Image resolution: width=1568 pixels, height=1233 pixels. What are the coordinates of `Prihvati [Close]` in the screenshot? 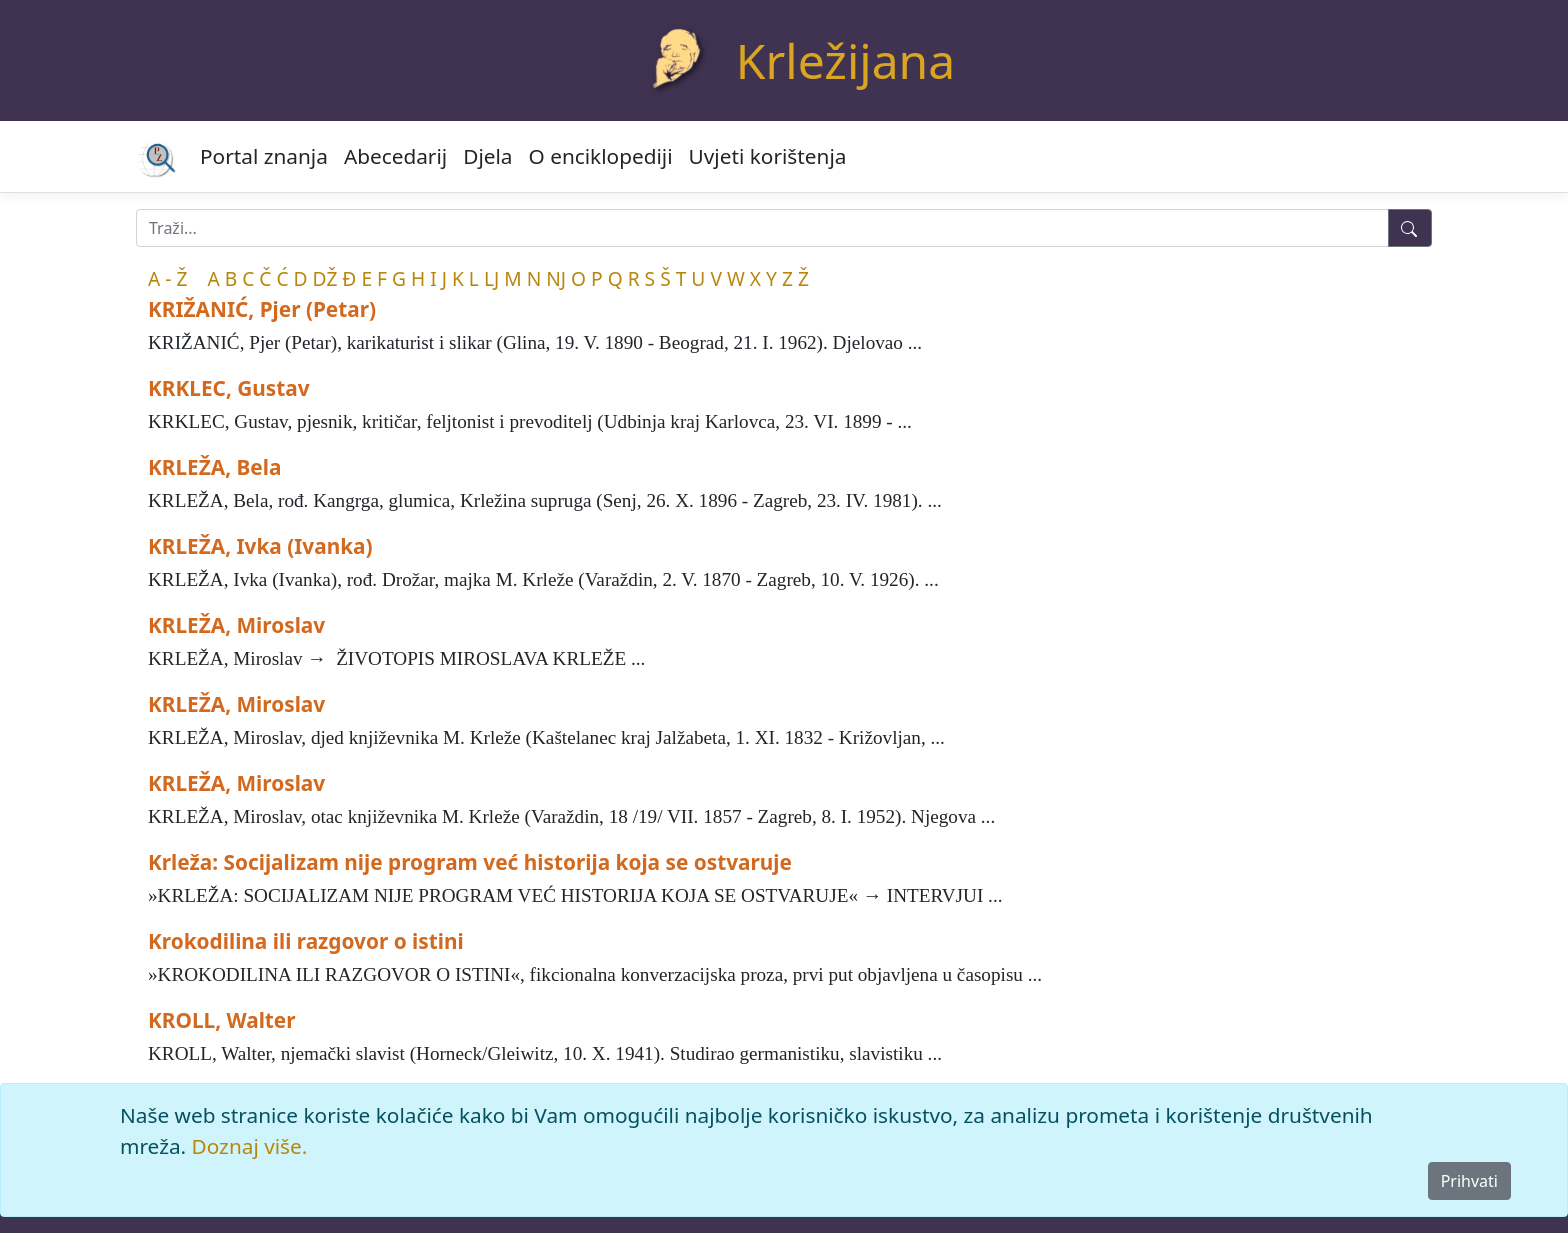 It's located at (1469, 1181).